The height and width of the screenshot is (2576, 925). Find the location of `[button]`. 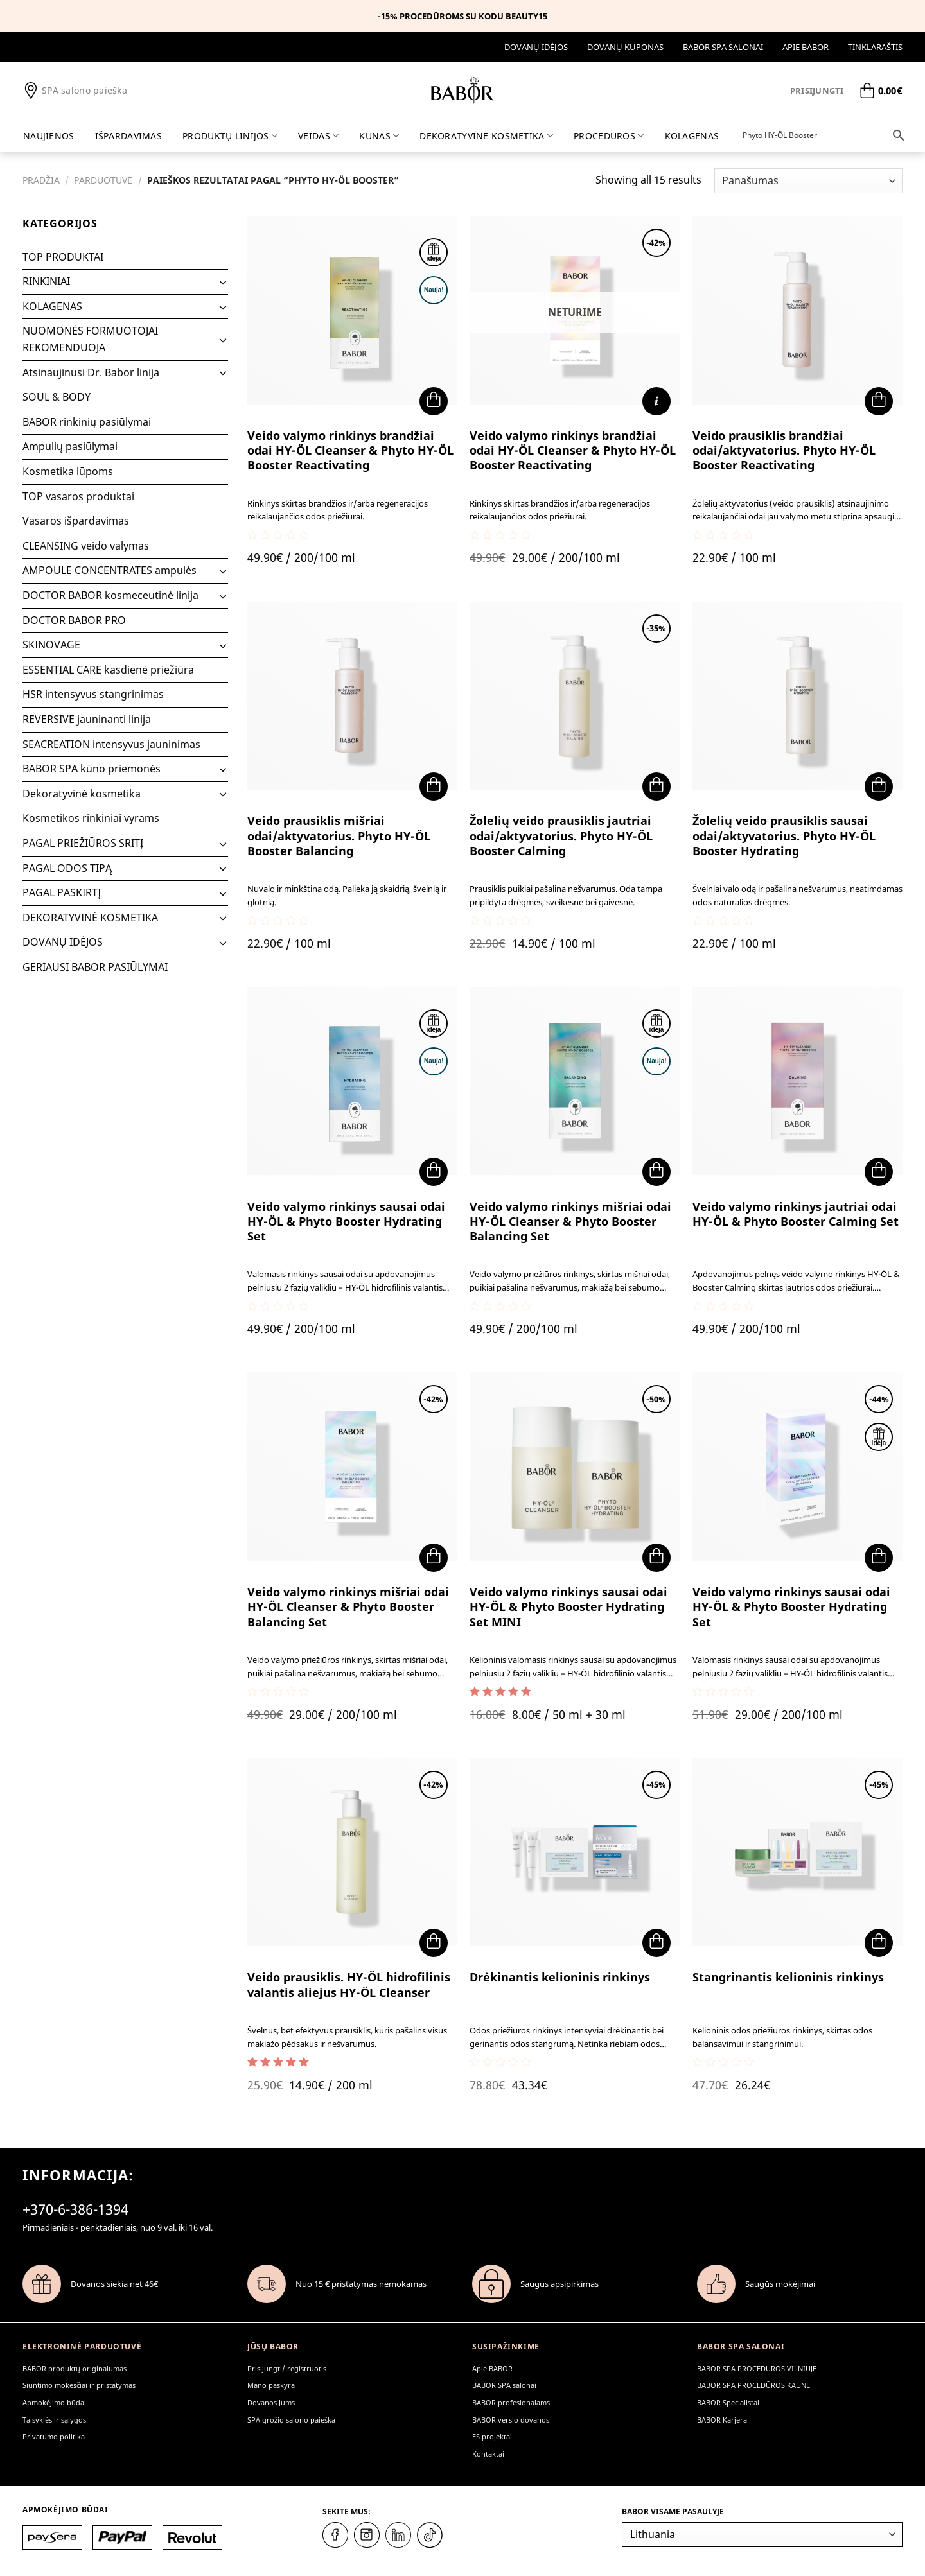

[button] is located at coordinates (433, 401).